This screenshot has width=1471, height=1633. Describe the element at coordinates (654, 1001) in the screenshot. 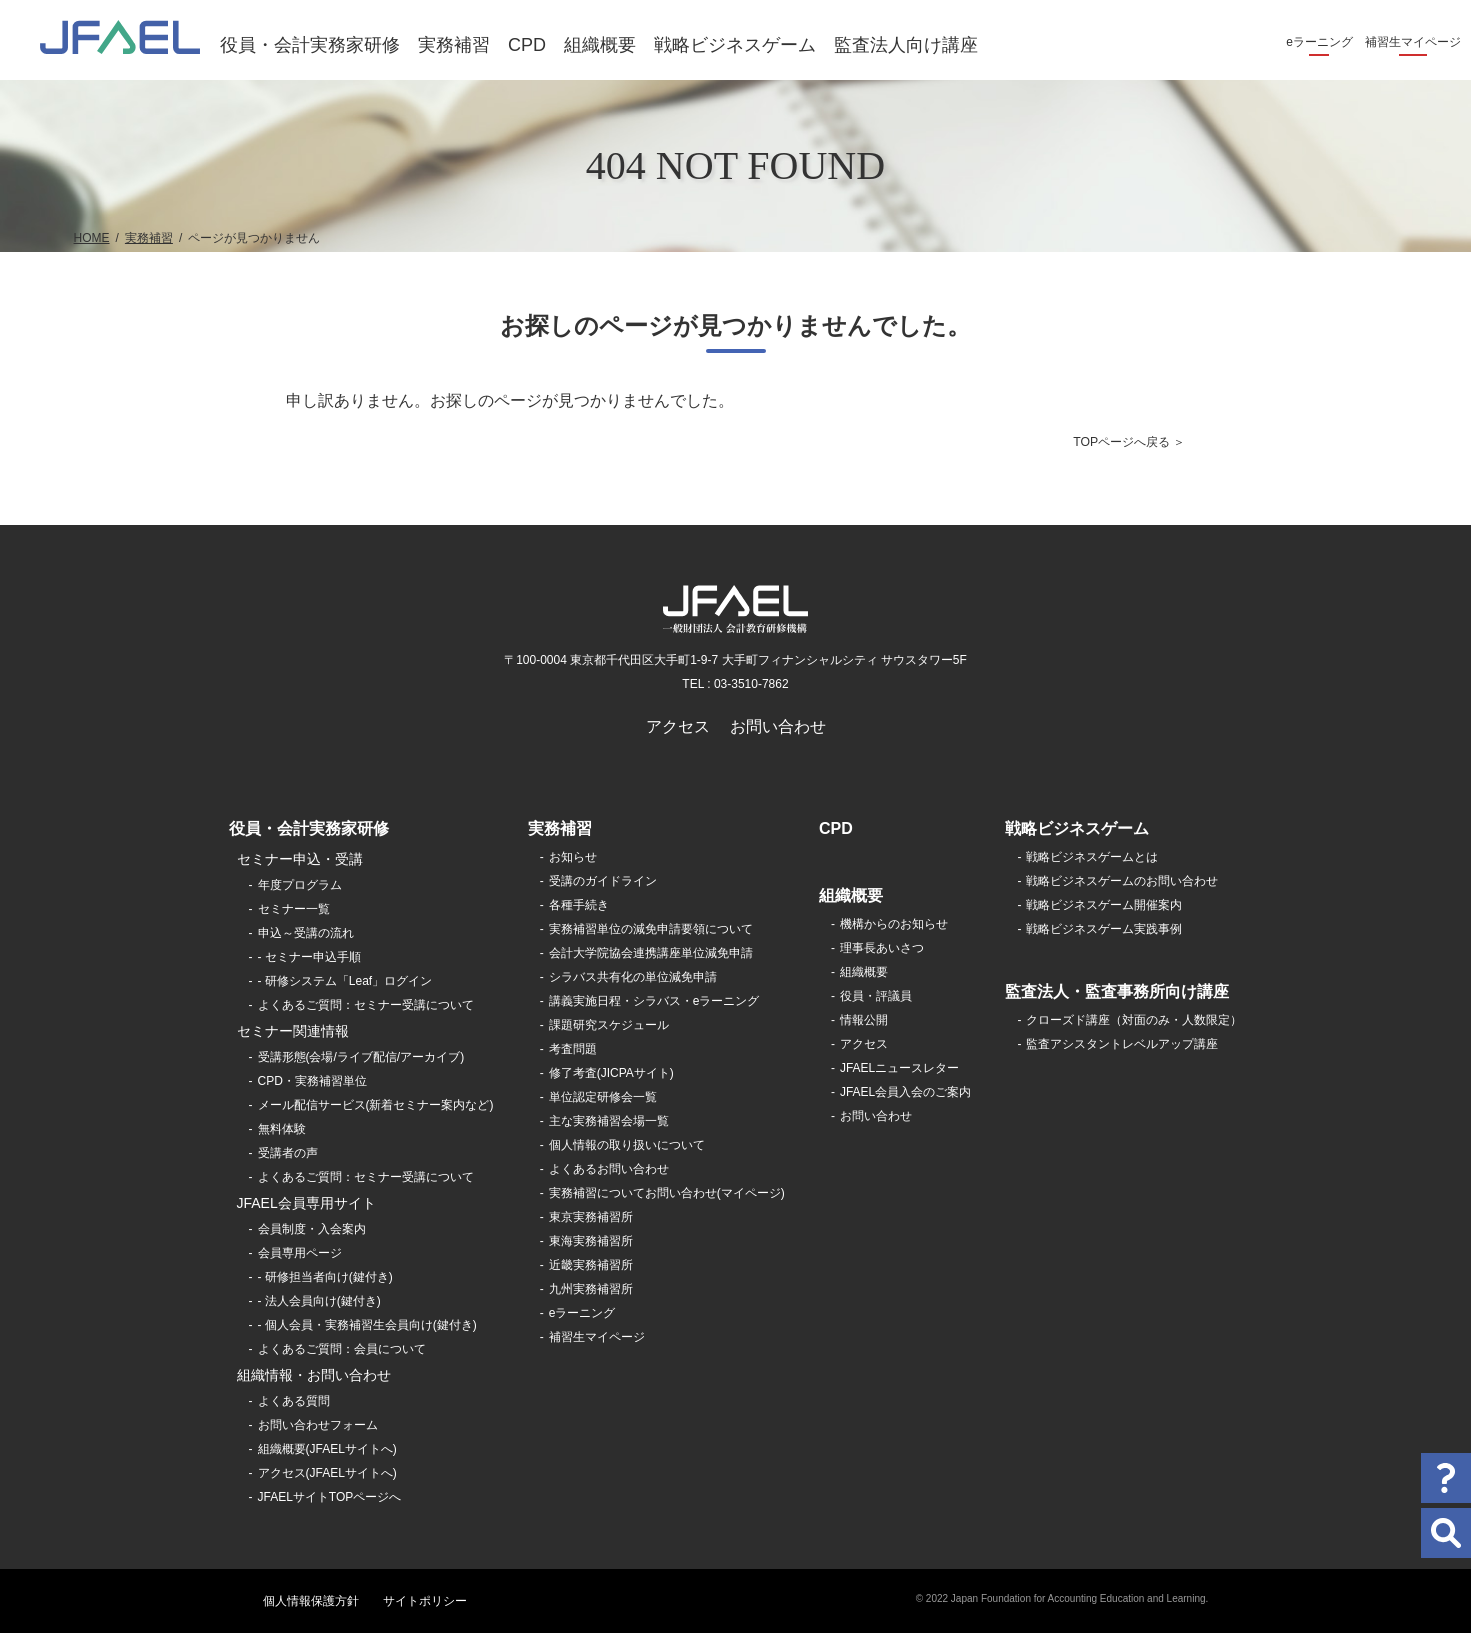

I see `講義実施日程・シラバス・eラーニング` at that location.